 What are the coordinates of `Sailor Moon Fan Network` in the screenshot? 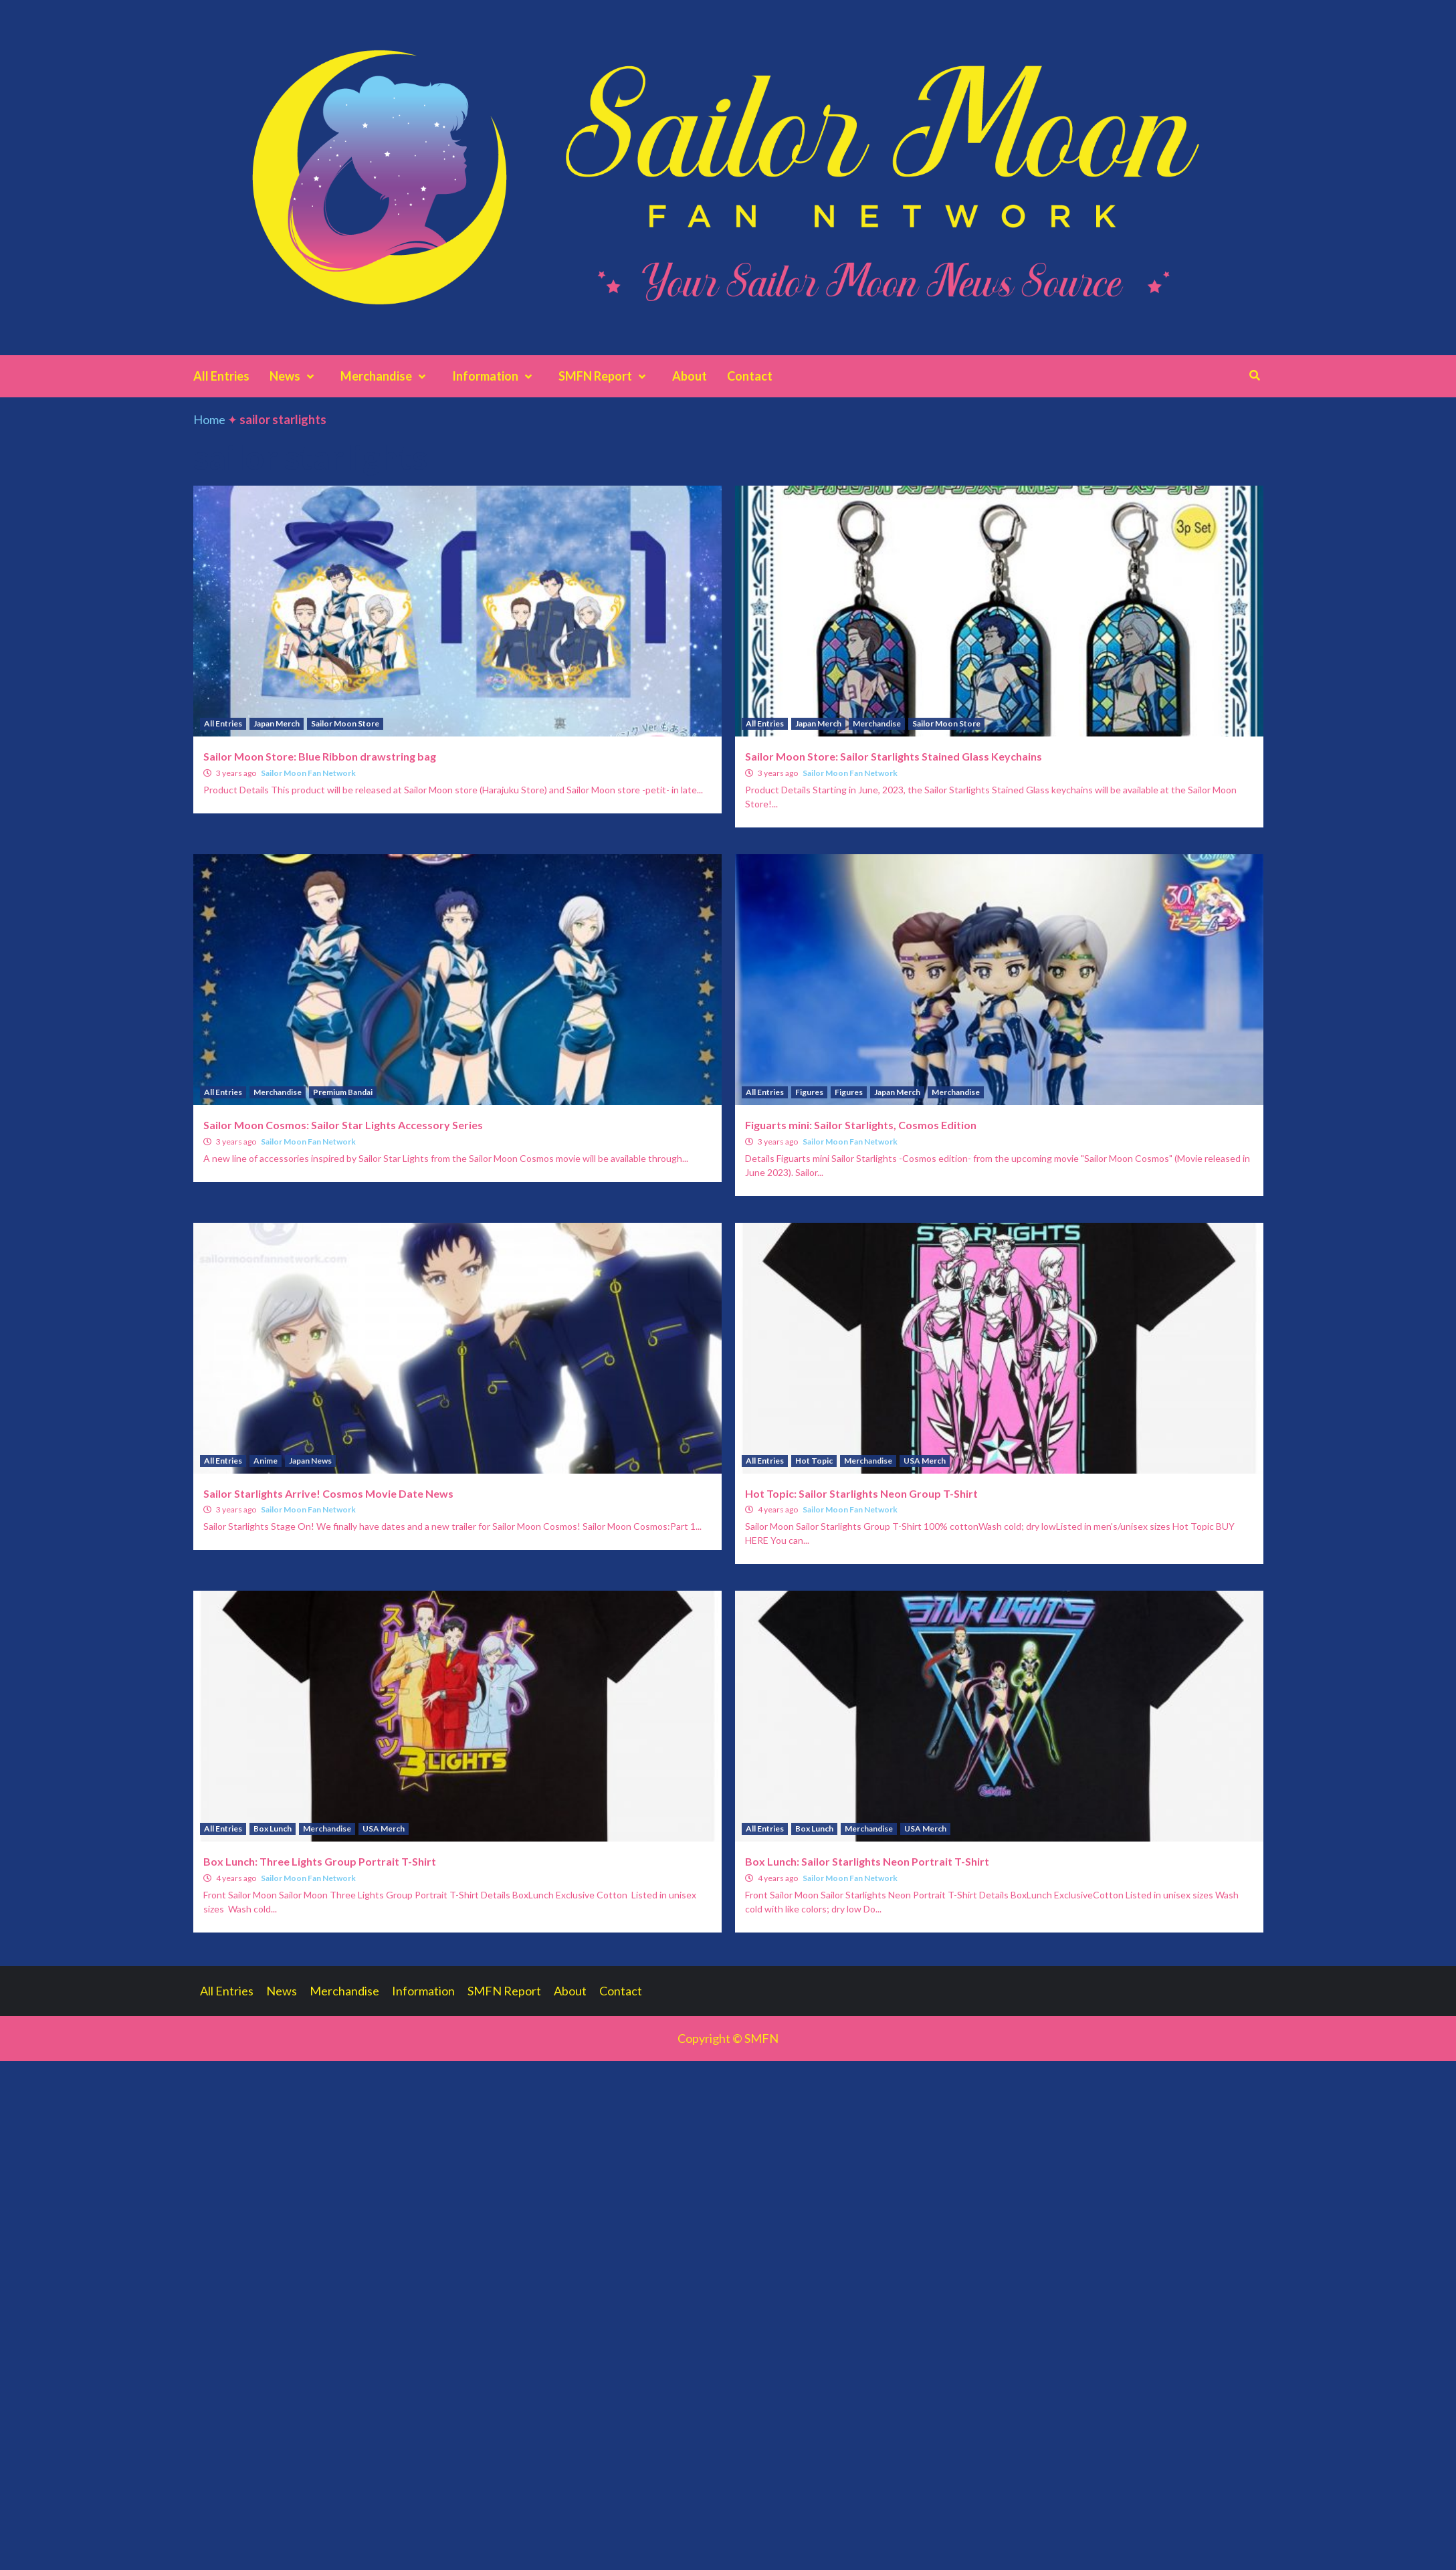 It's located at (308, 773).